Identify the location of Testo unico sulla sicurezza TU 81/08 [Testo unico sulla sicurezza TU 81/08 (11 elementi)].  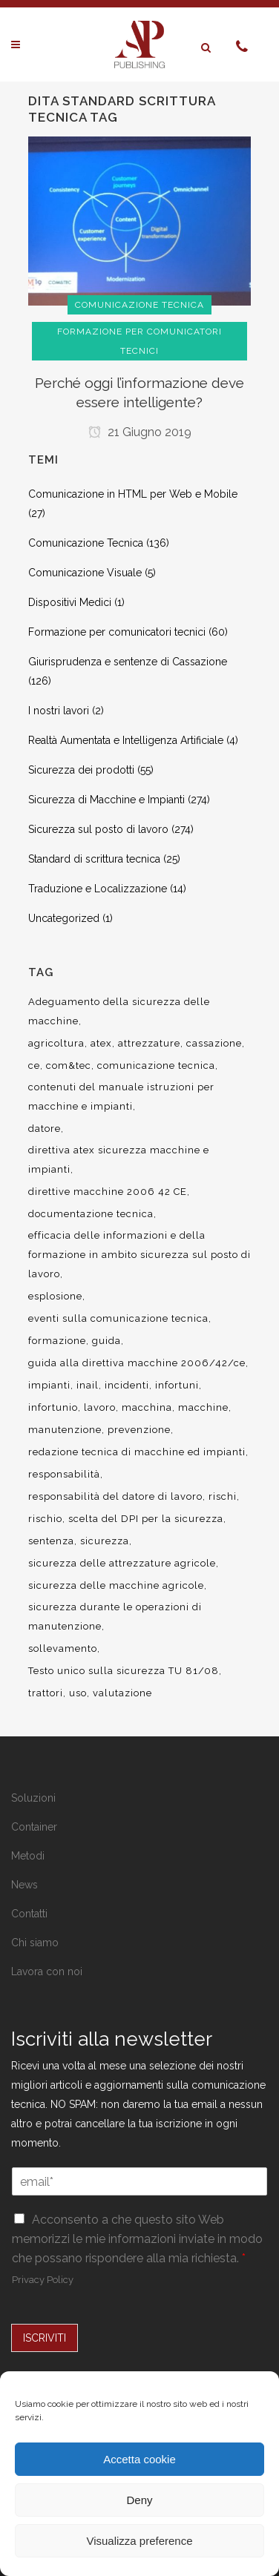
(123, 1670).